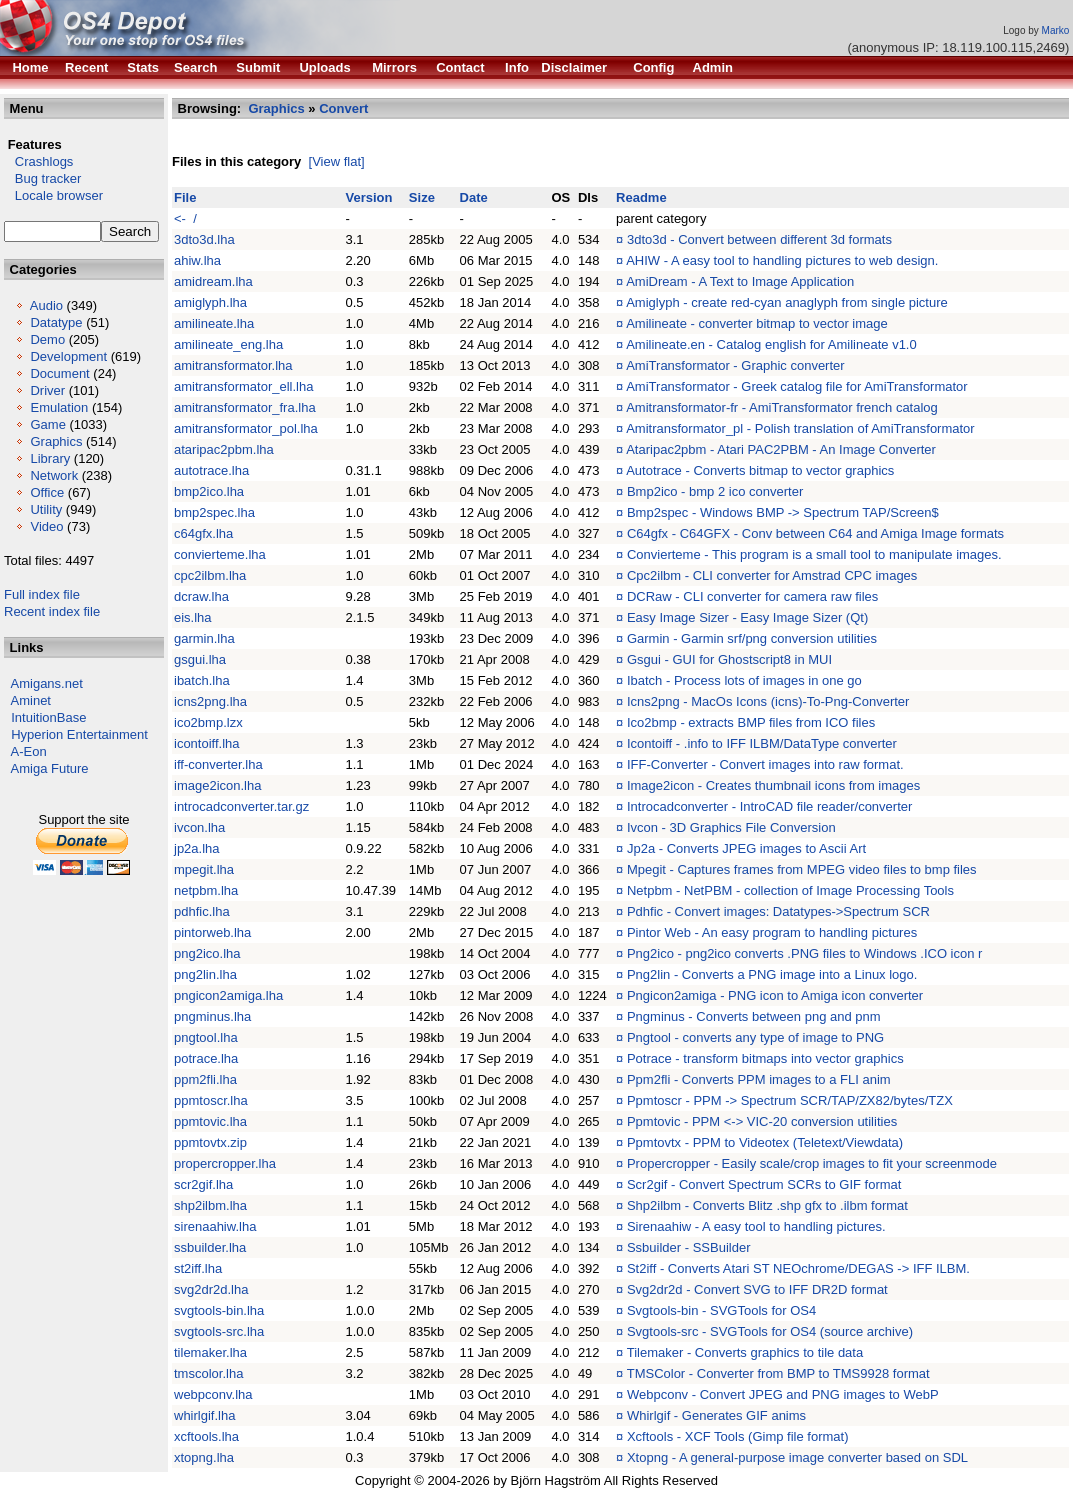 The image size is (1073, 1490). Describe the element at coordinates (46, 509) in the screenshot. I see `Utility` at that location.